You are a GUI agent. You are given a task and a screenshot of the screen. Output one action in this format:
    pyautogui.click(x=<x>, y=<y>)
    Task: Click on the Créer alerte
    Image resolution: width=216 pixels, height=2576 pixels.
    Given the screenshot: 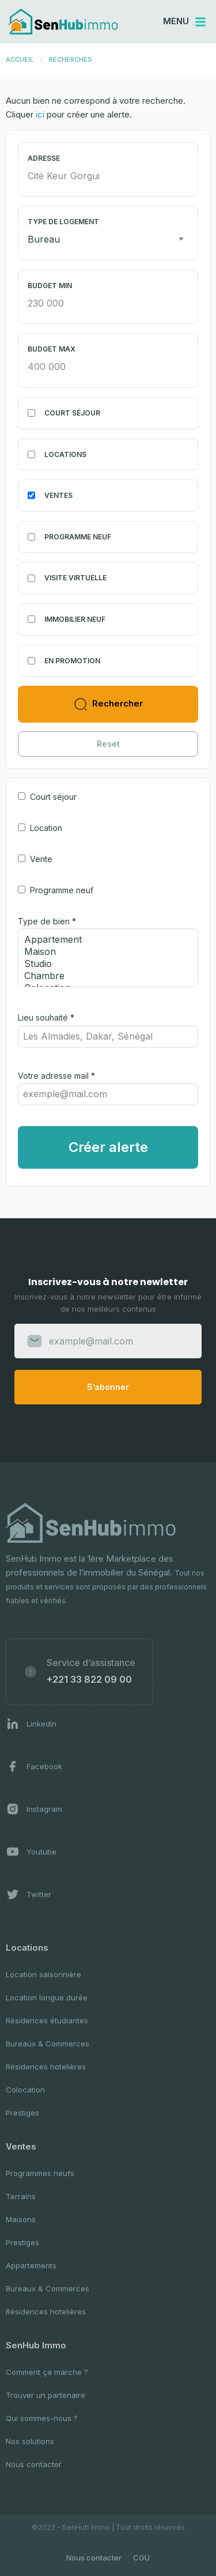 What is the action you would take?
    pyautogui.click(x=108, y=1147)
    